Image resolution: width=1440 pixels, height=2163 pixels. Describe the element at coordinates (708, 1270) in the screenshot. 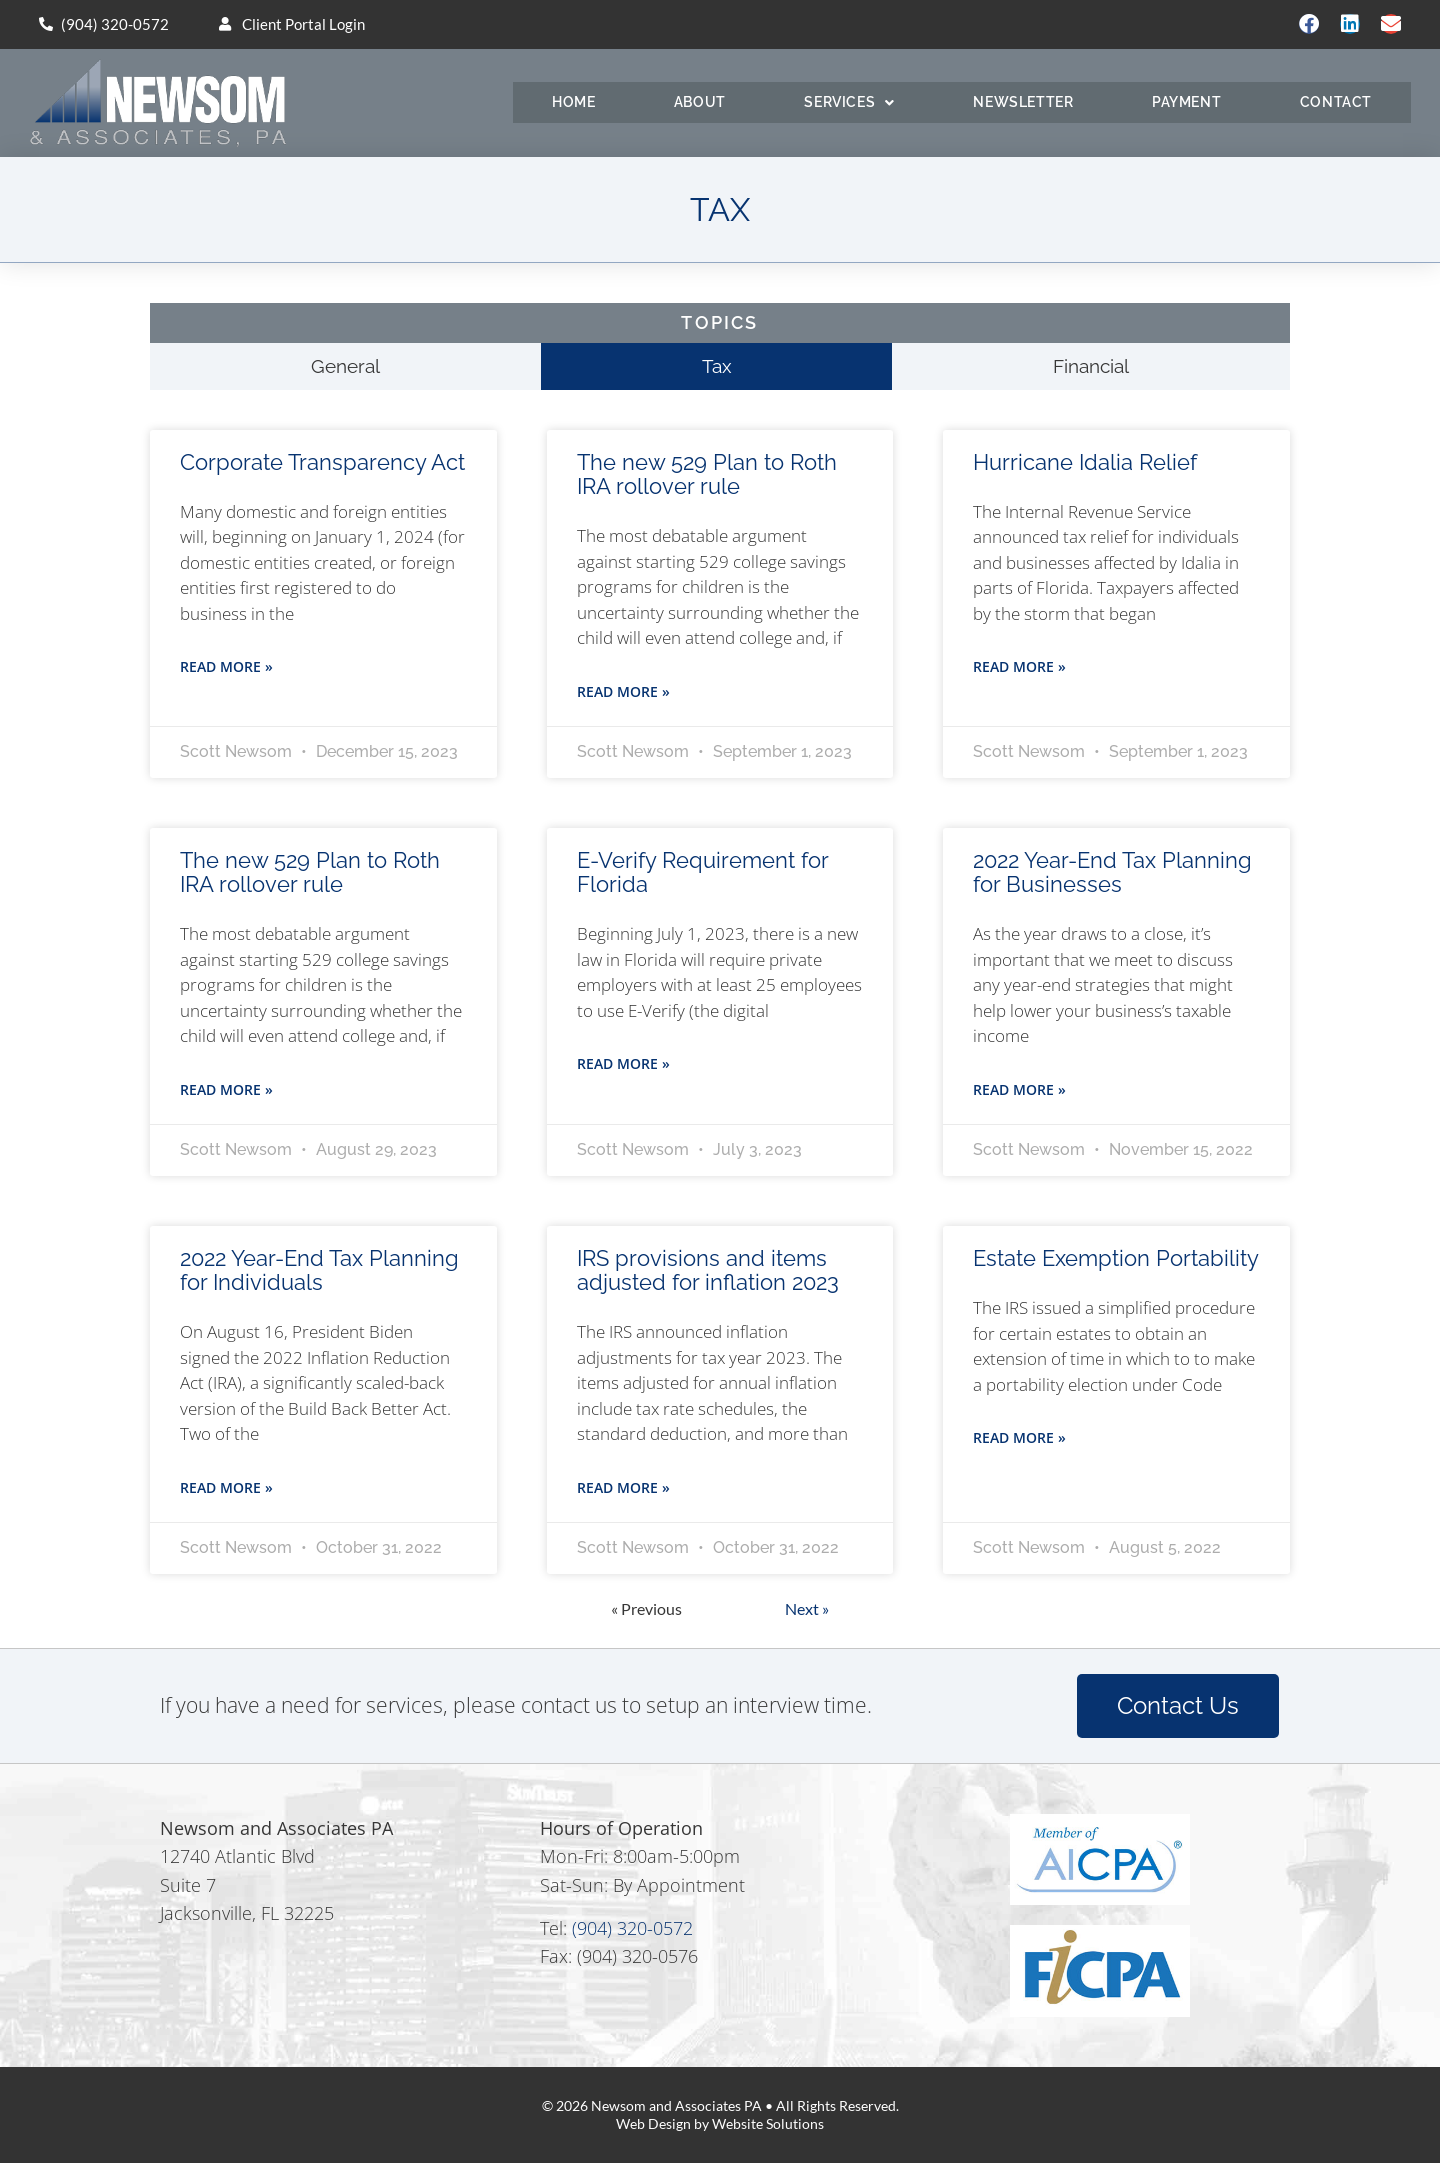

I see `IRS provisions and items adjusted for inflation 2023` at that location.